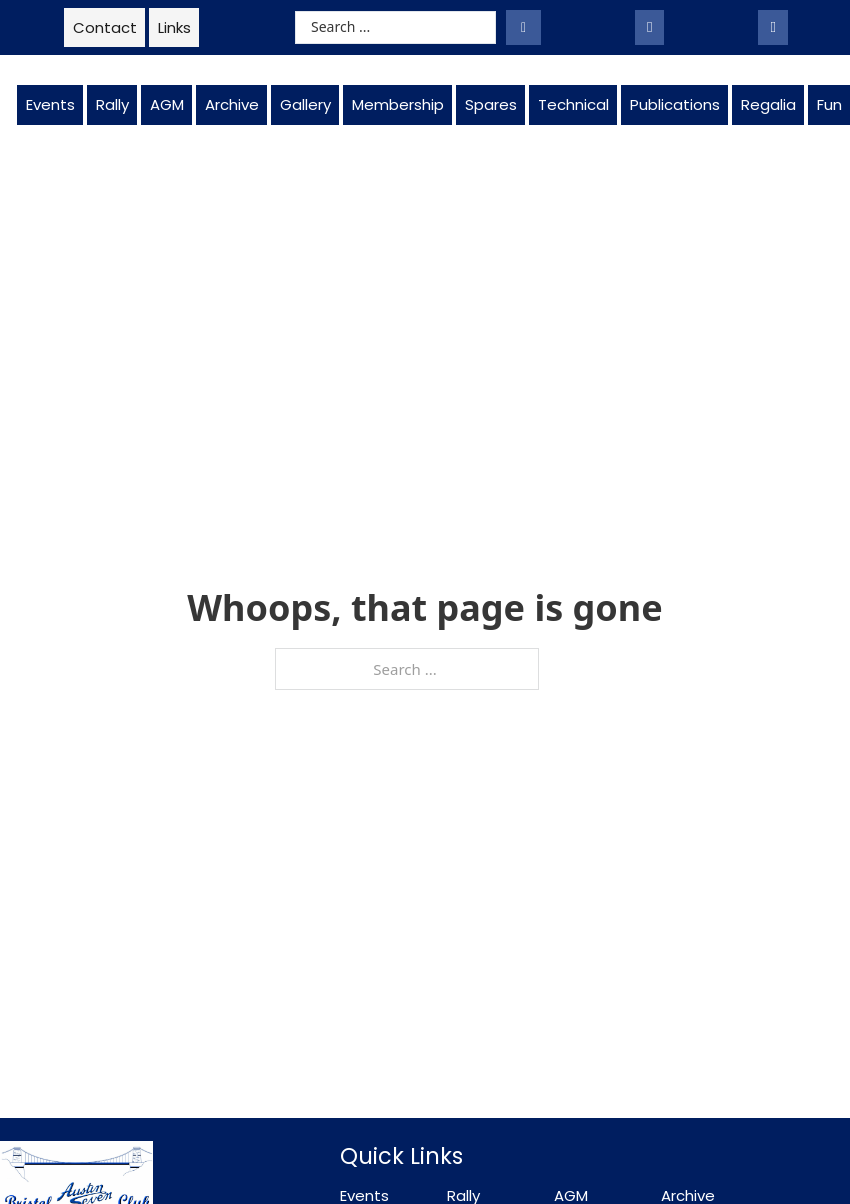 Image resolution: width=850 pixels, height=1204 pixels. I want to click on Regalia, so click(768, 104).